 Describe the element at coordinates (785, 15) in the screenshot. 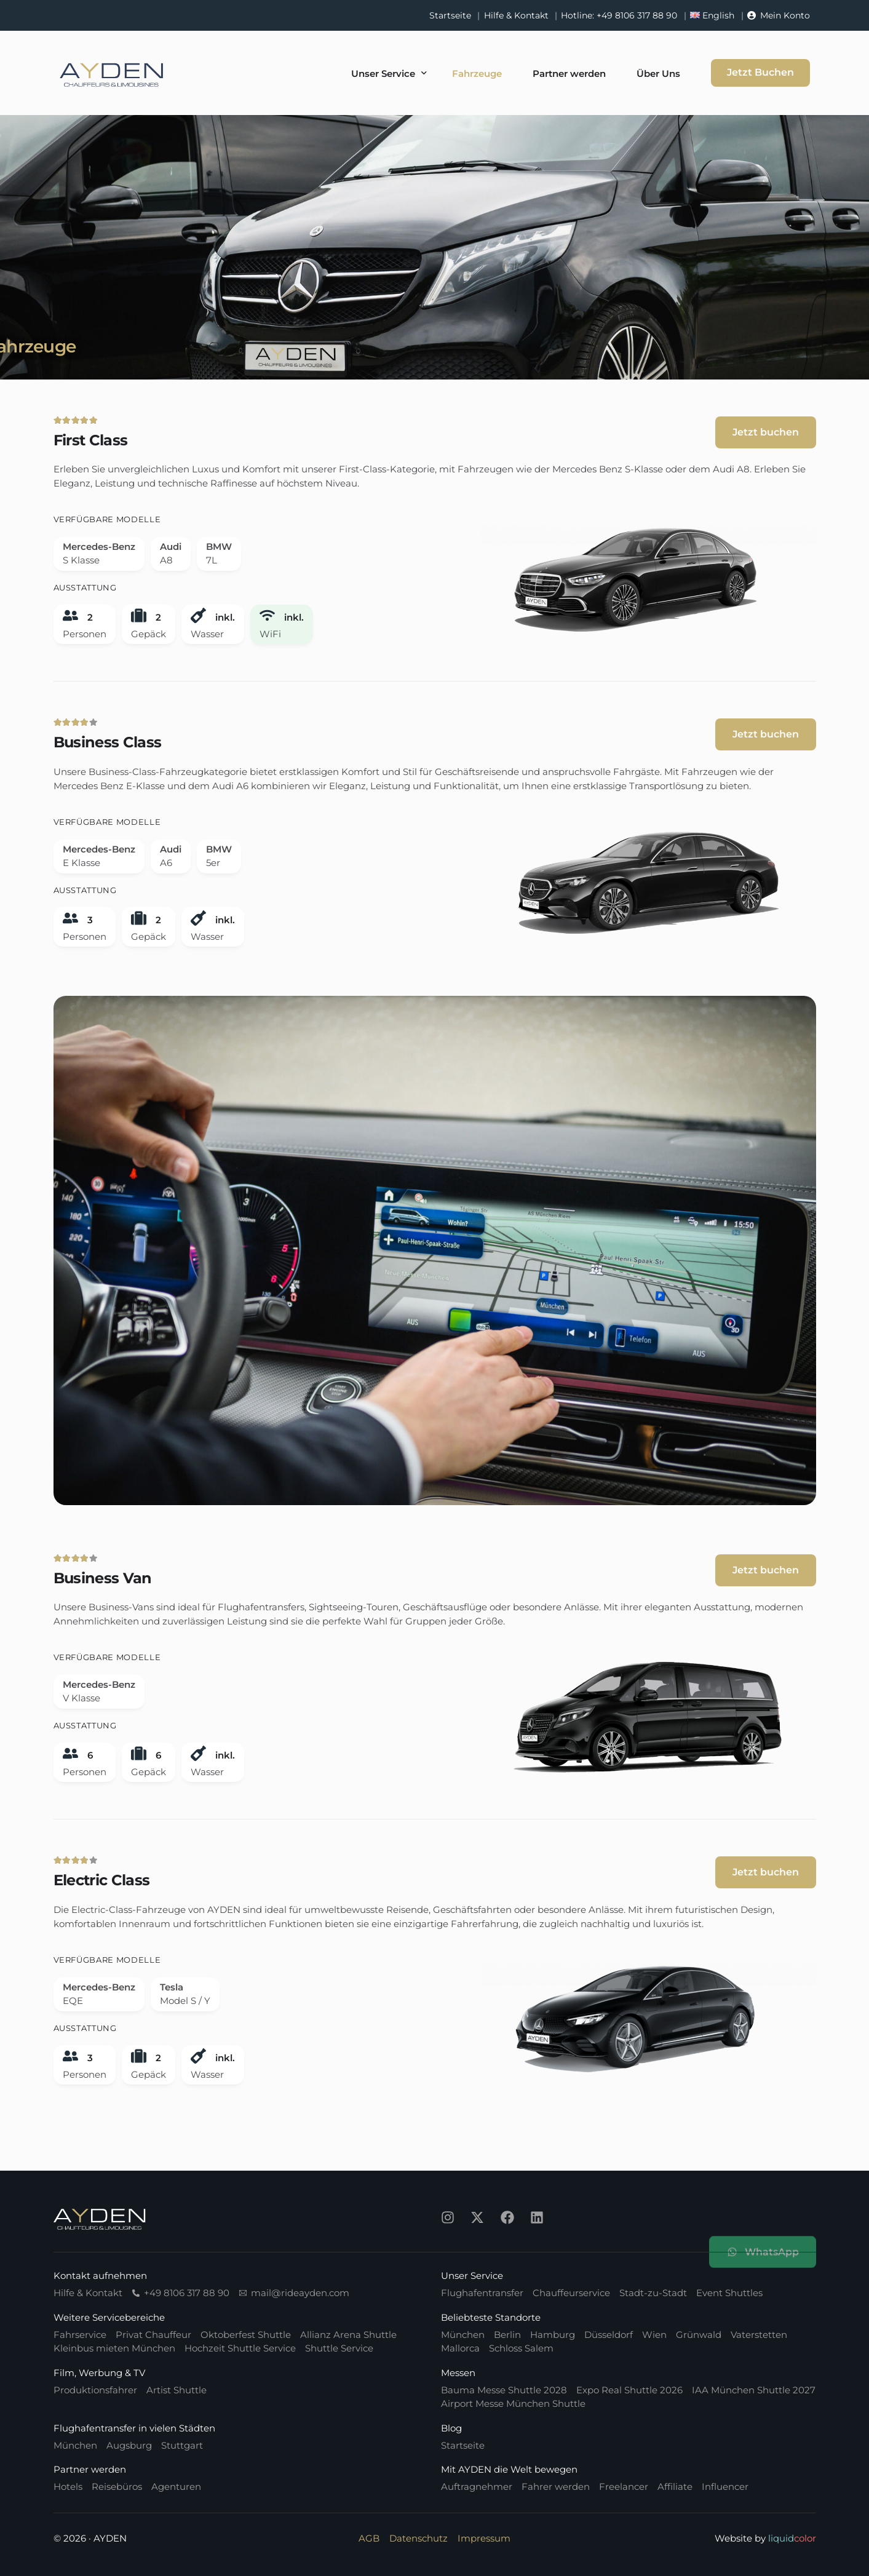

I see `Mein Konto` at that location.